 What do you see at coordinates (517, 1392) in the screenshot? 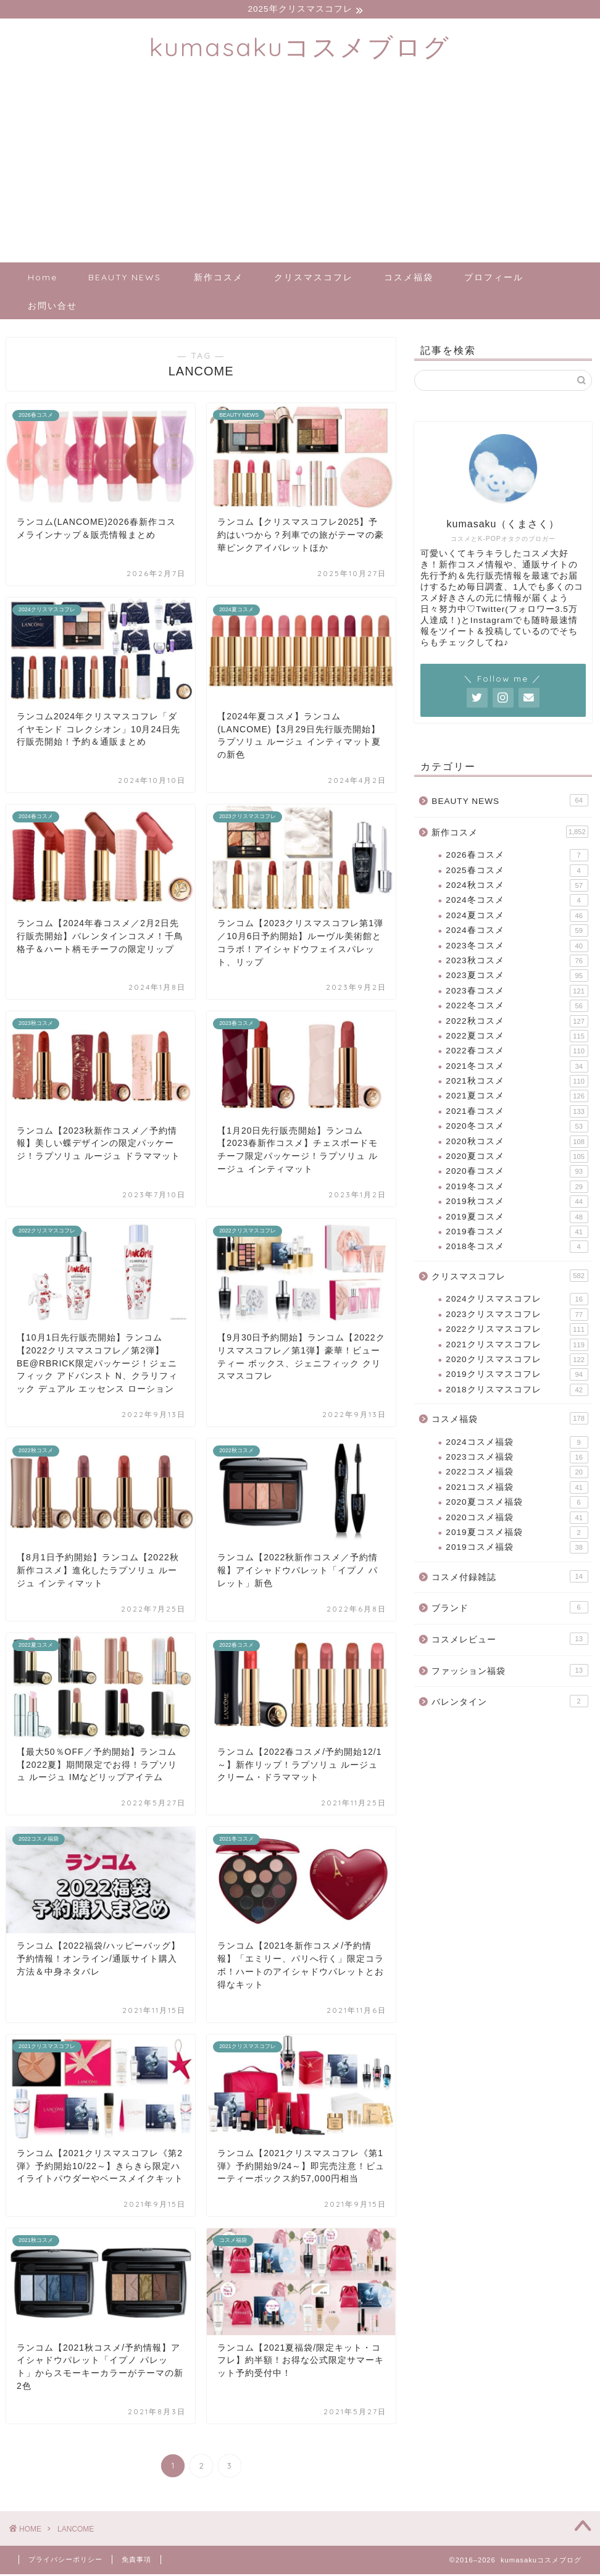
I see `2018クリスマスコフレ` at bounding box center [517, 1392].